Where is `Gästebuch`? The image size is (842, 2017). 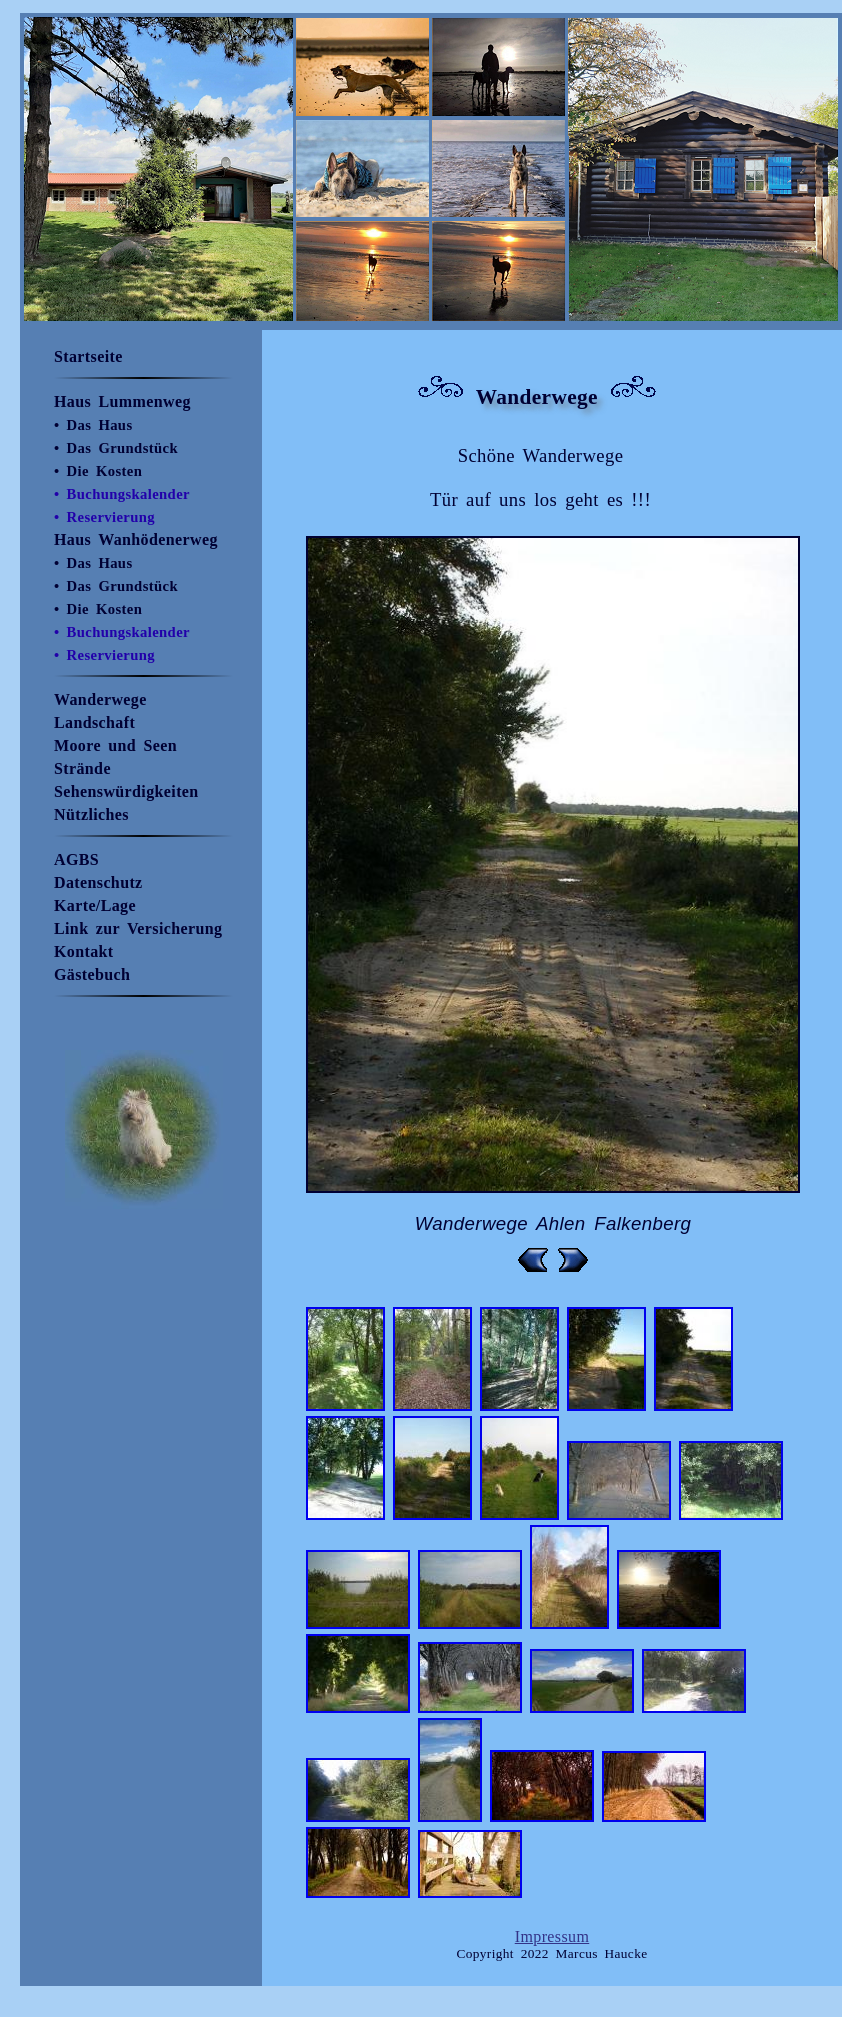 Gästebuch is located at coordinates (92, 974).